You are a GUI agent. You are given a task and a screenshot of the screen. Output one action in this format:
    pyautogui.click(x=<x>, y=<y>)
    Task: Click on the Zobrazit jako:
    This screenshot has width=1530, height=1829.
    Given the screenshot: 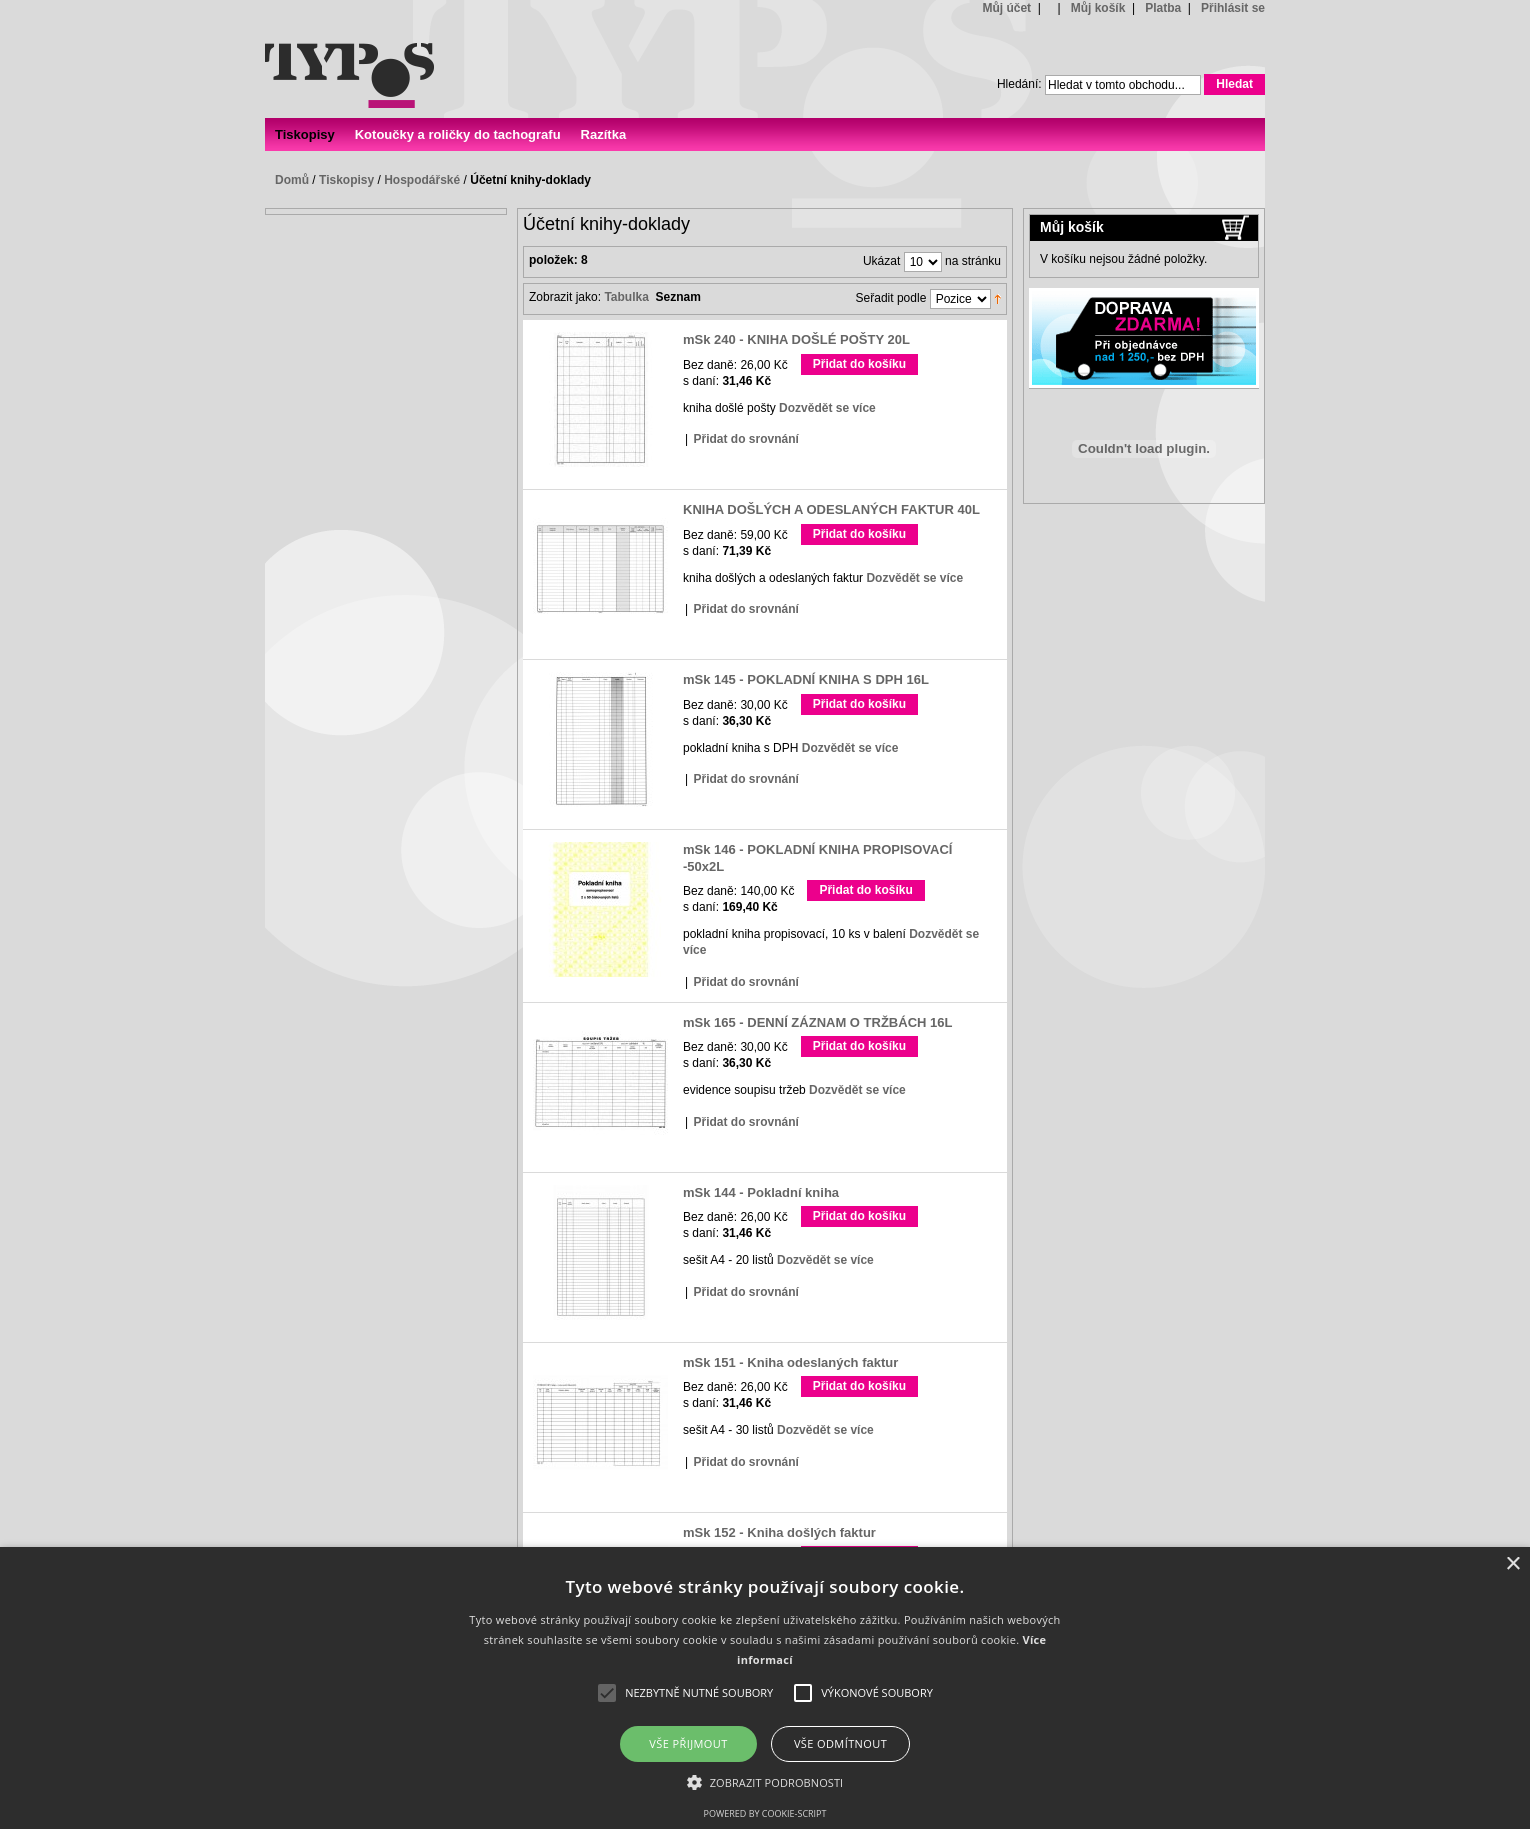 What is the action you would take?
    pyautogui.click(x=565, y=297)
    